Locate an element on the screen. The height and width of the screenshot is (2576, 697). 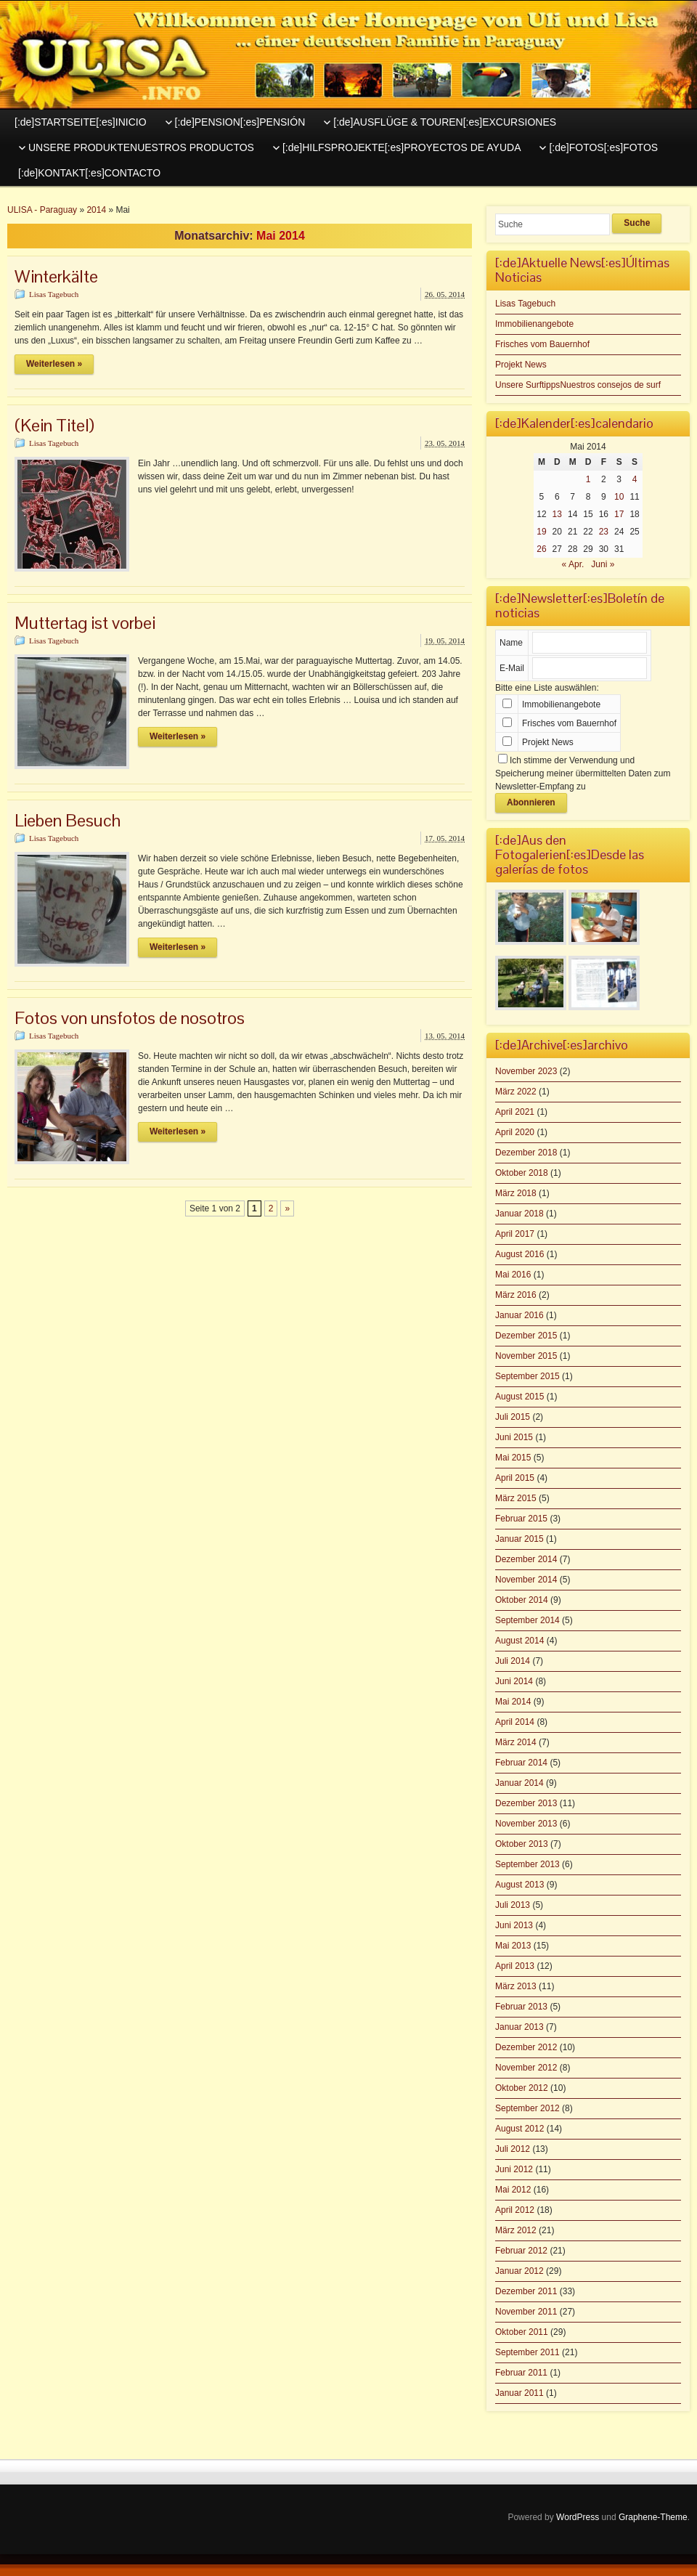
Mai 2015 is located at coordinates (513, 1457).